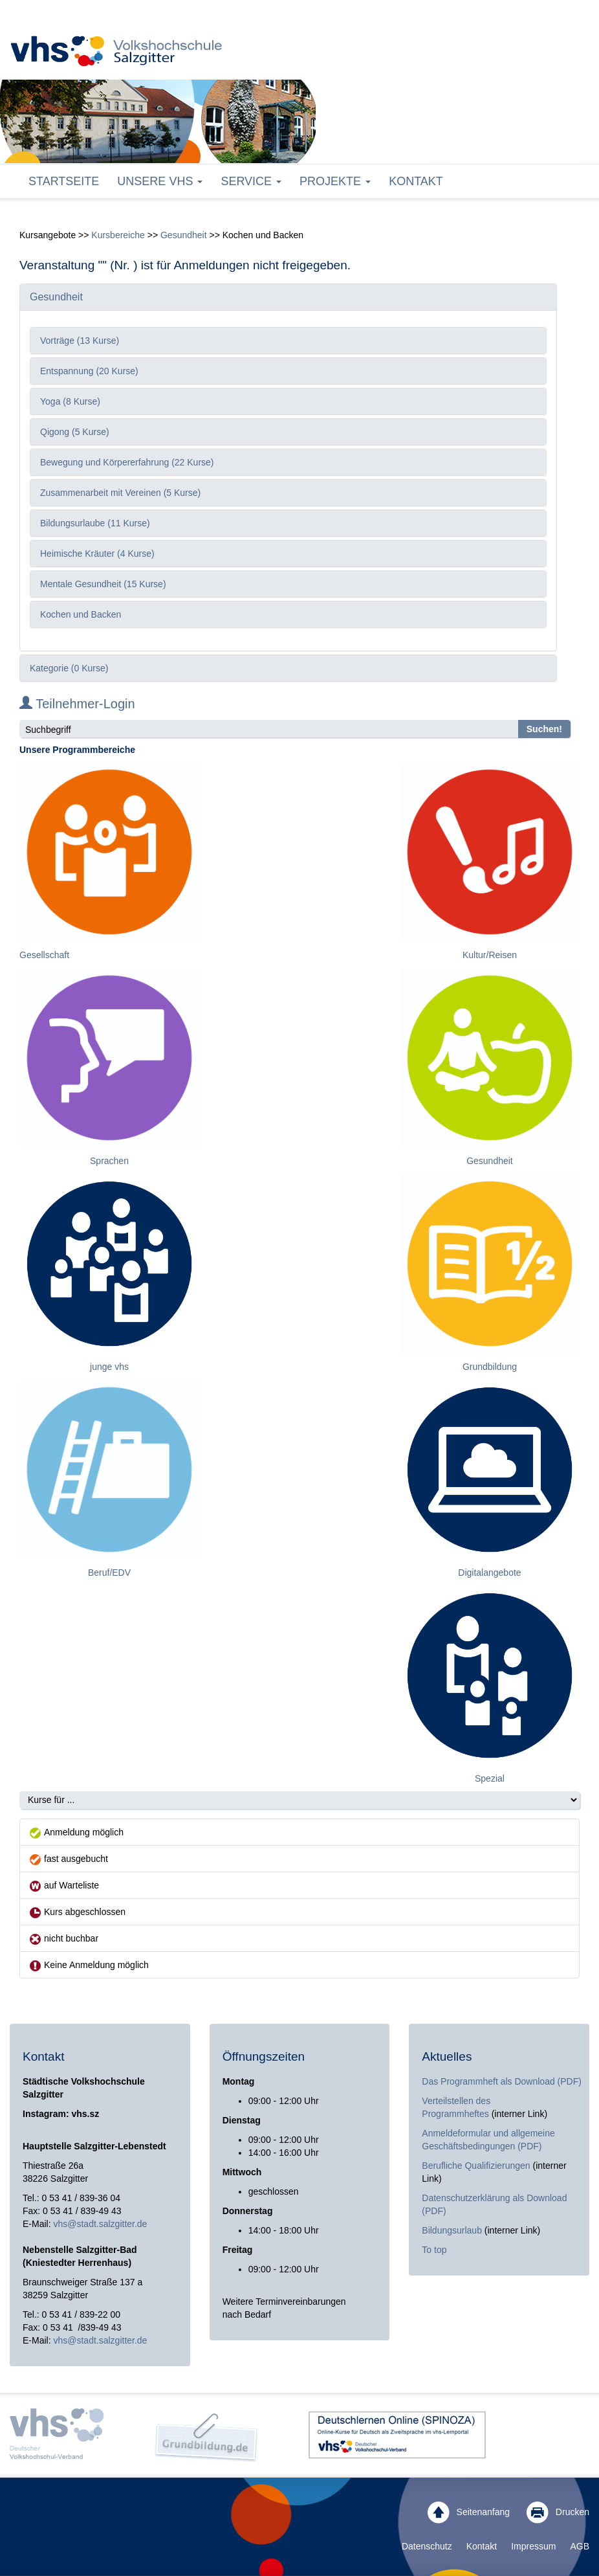  What do you see at coordinates (80, 614) in the screenshot?
I see `Kochen und Backen` at bounding box center [80, 614].